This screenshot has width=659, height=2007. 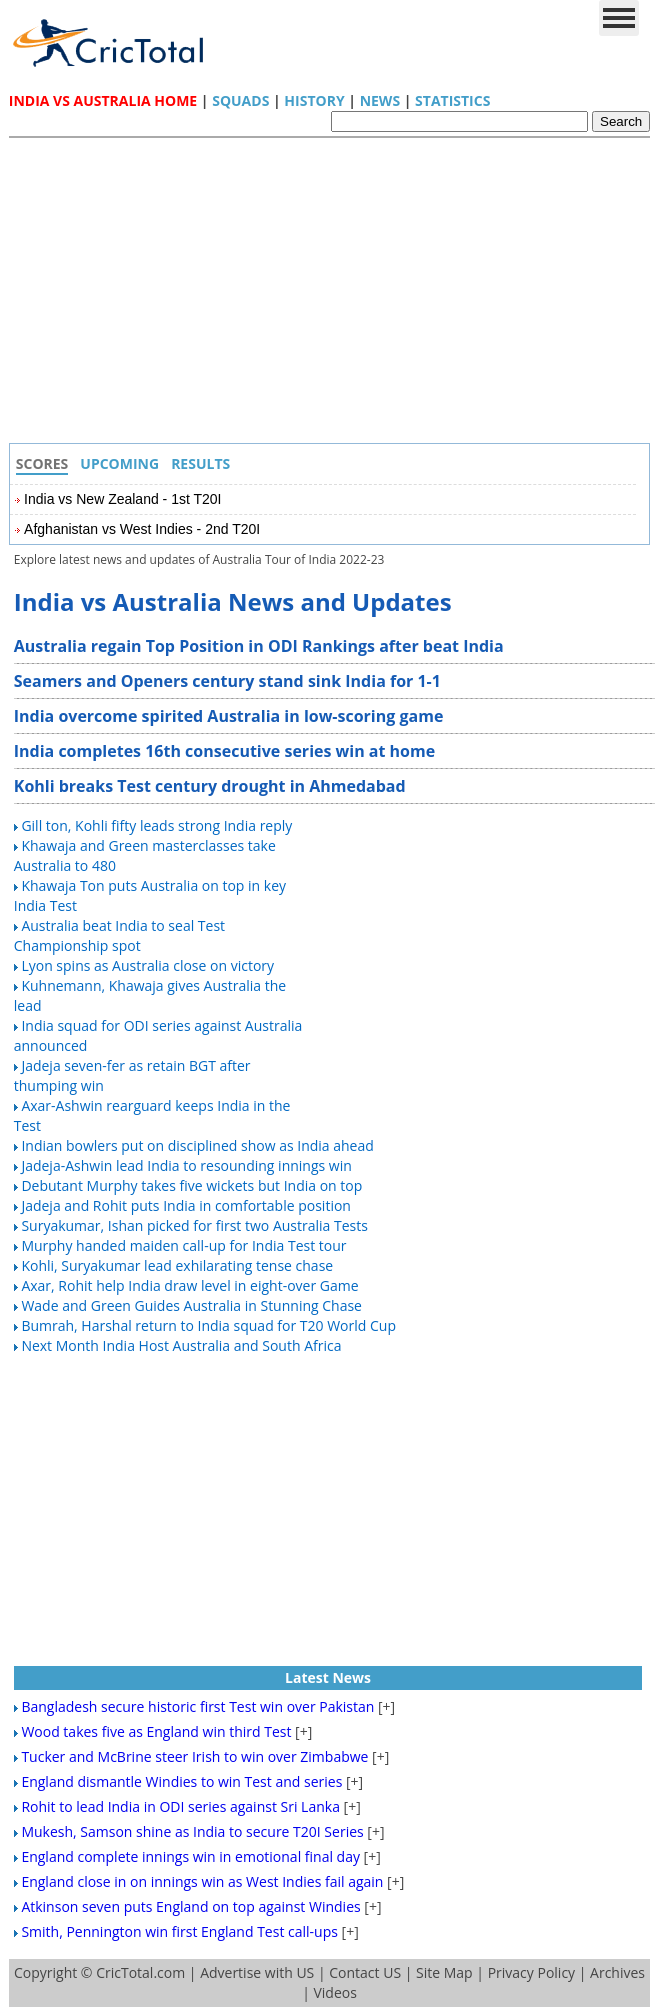 What do you see at coordinates (197, 1706) in the screenshot?
I see `Bangladesh secure historic first Test win over Pakistan` at bounding box center [197, 1706].